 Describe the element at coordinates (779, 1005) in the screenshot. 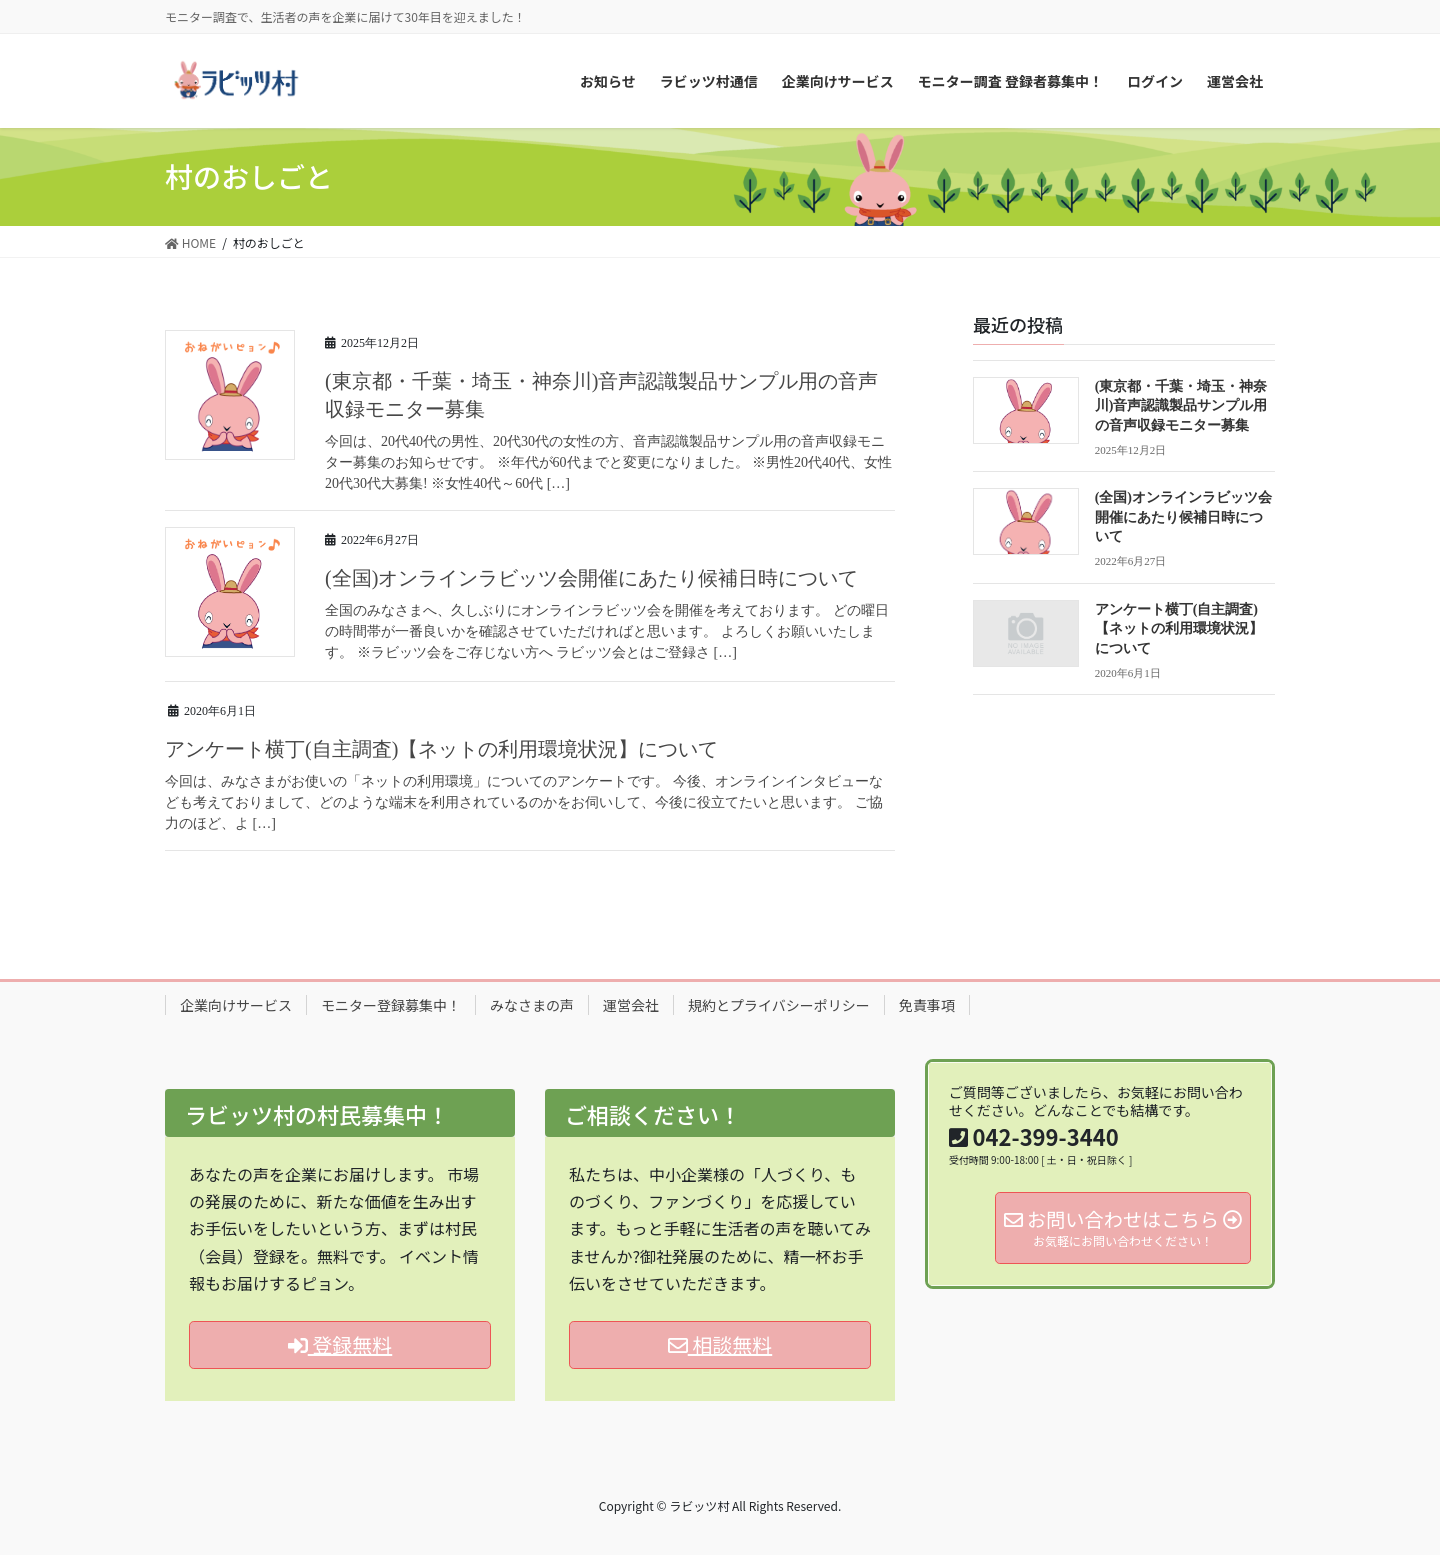

I see `規約とプライバシーポリシー` at that location.